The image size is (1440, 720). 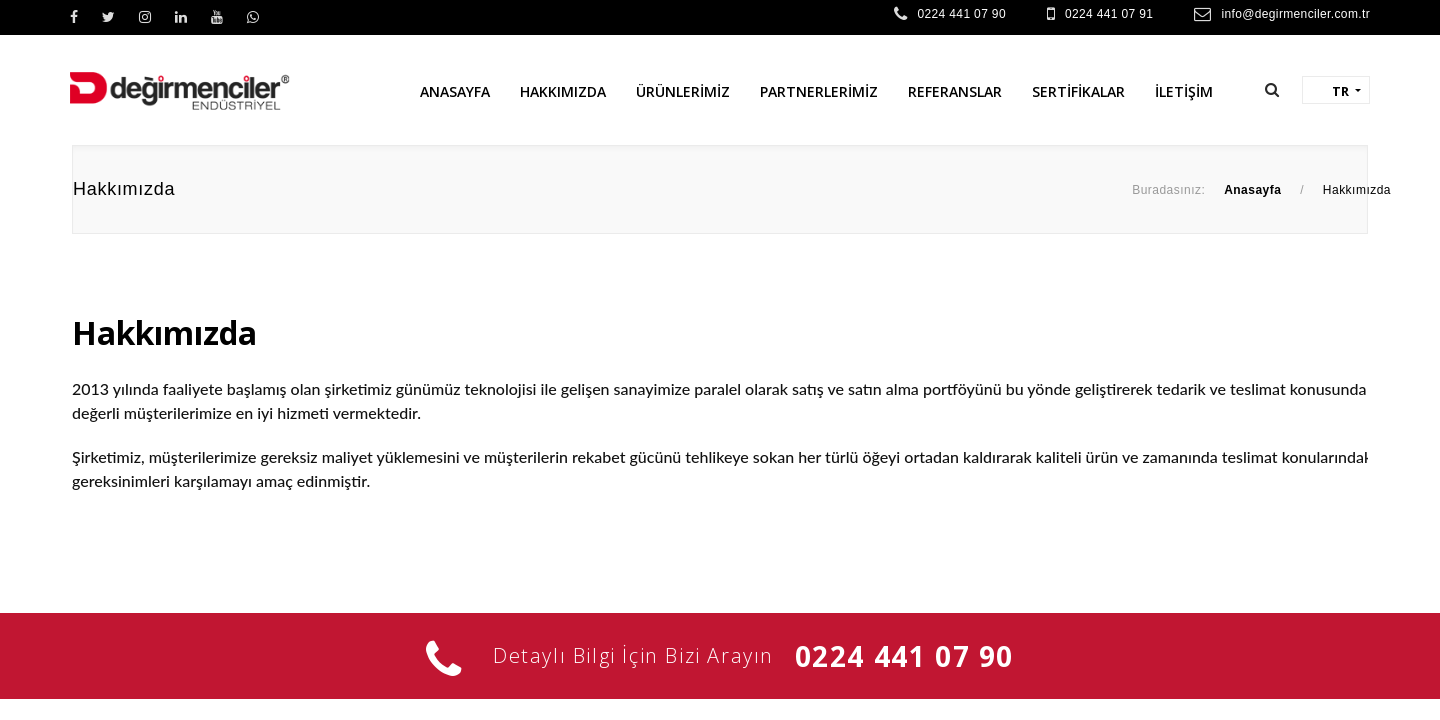 What do you see at coordinates (1109, 14) in the screenshot?
I see `0224 441 07 91` at bounding box center [1109, 14].